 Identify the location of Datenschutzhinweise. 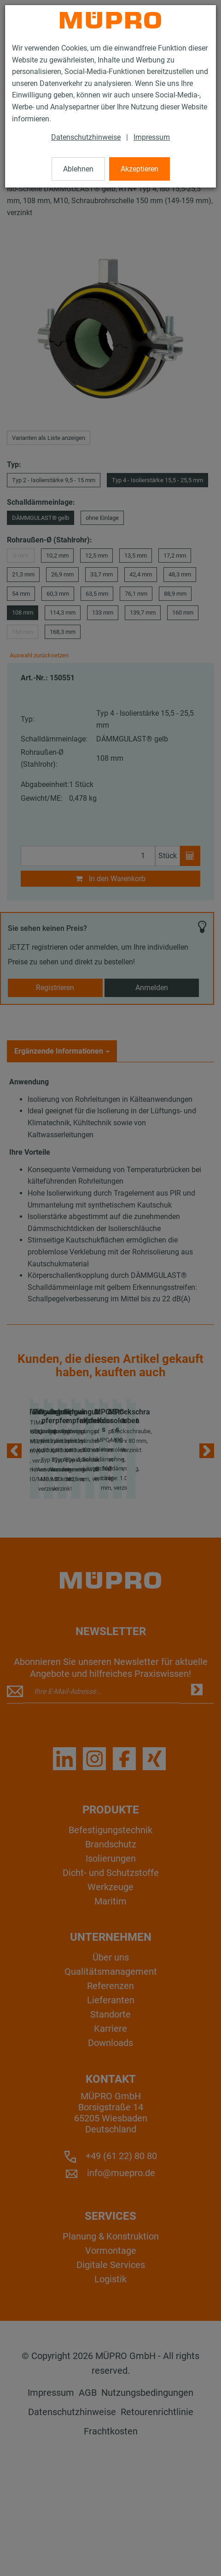
(86, 137).